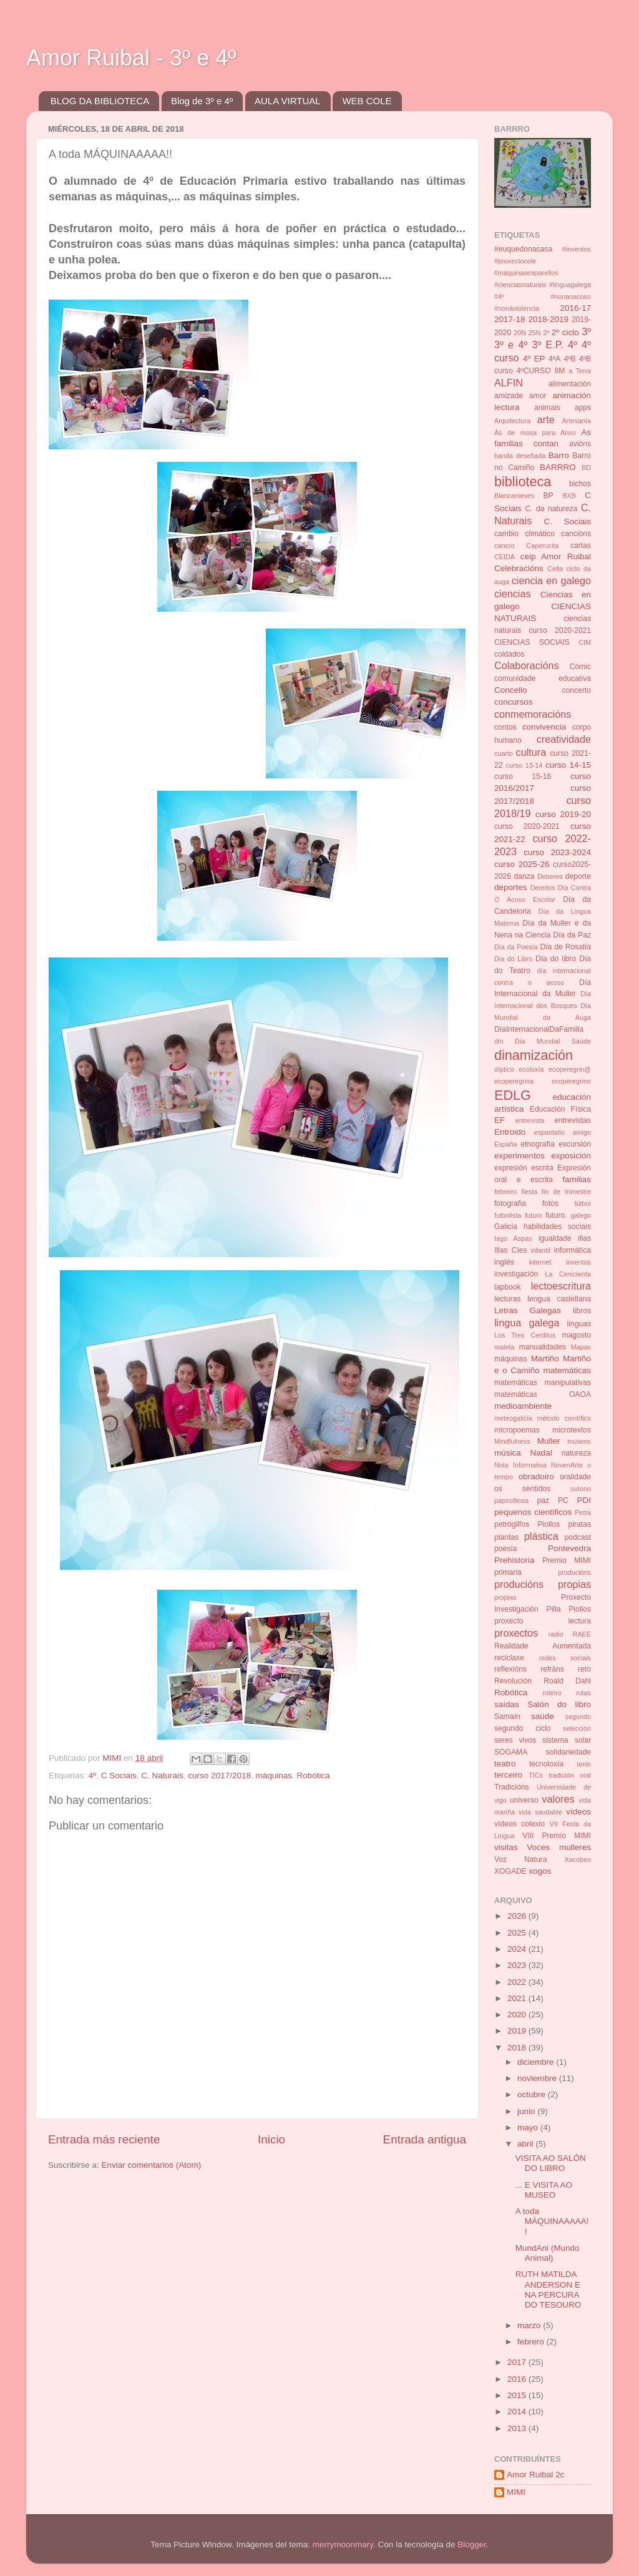 The height and width of the screenshot is (2576, 639). Describe the element at coordinates (575, 1476) in the screenshot. I see `oralidade` at that location.